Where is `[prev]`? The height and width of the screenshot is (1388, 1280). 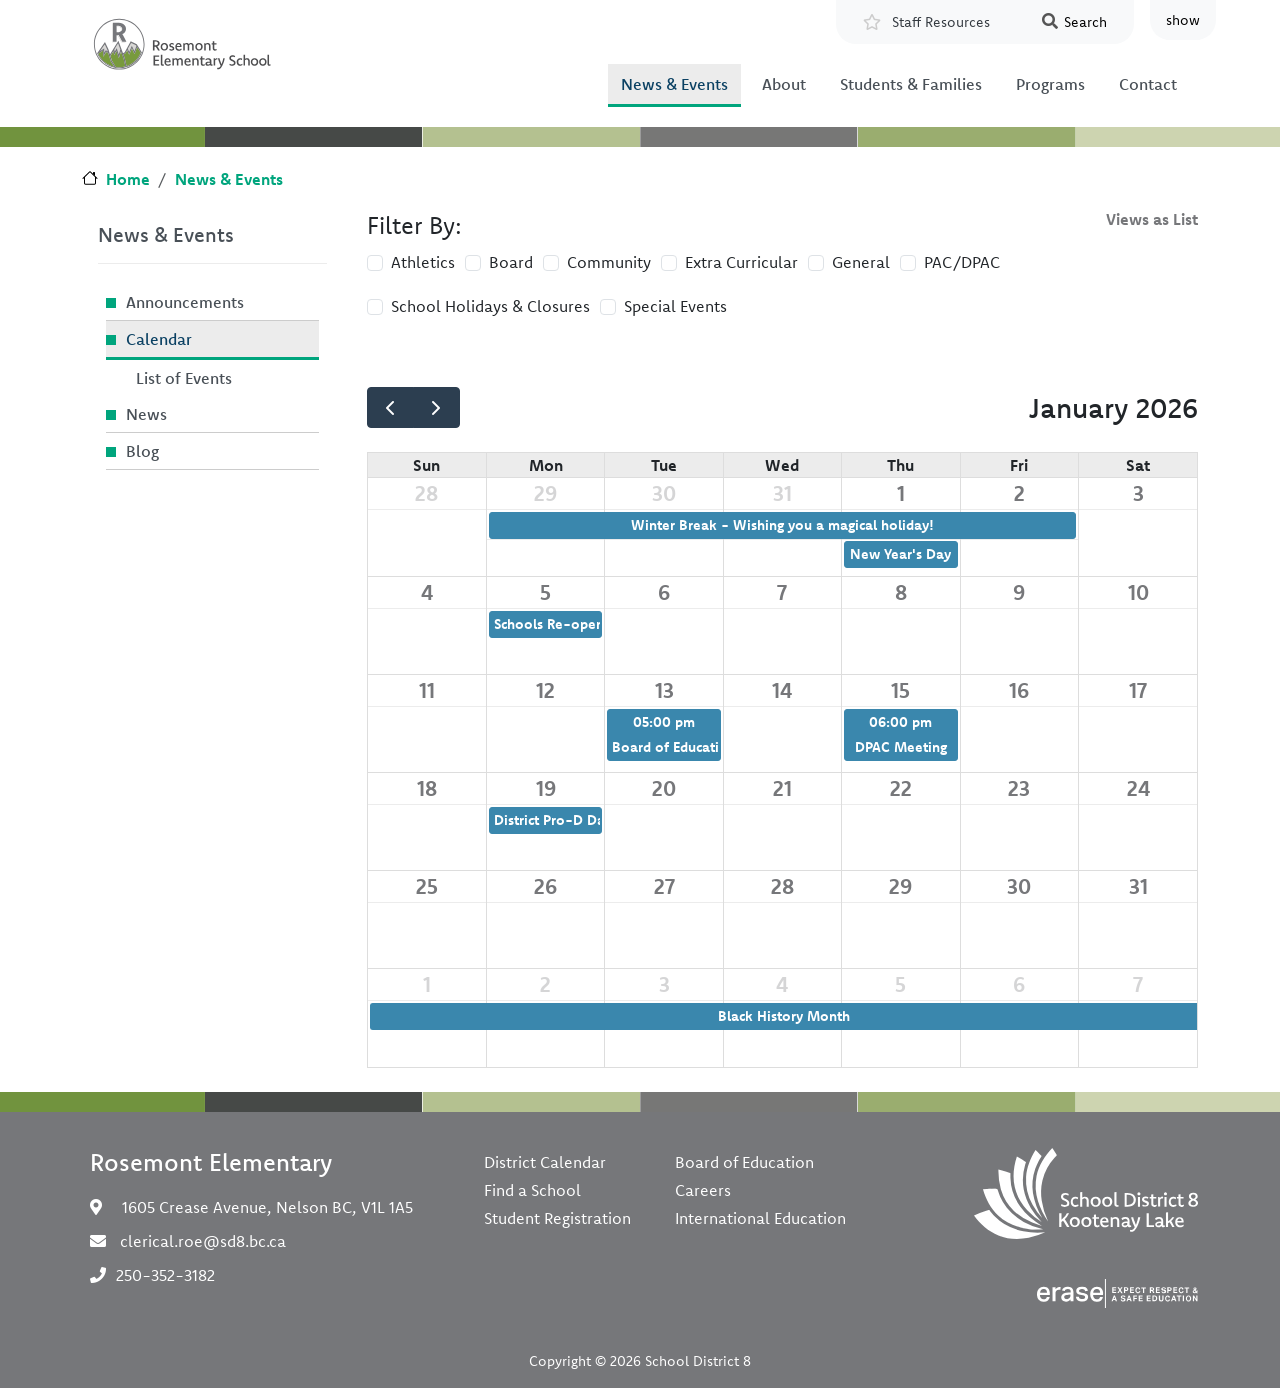
[prev] is located at coordinates (390, 407).